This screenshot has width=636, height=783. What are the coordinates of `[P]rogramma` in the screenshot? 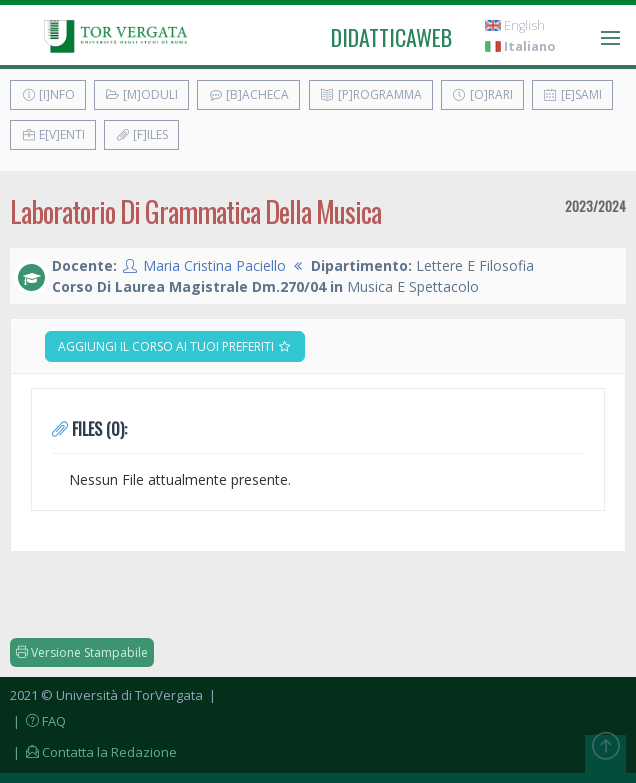 It's located at (371, 94).